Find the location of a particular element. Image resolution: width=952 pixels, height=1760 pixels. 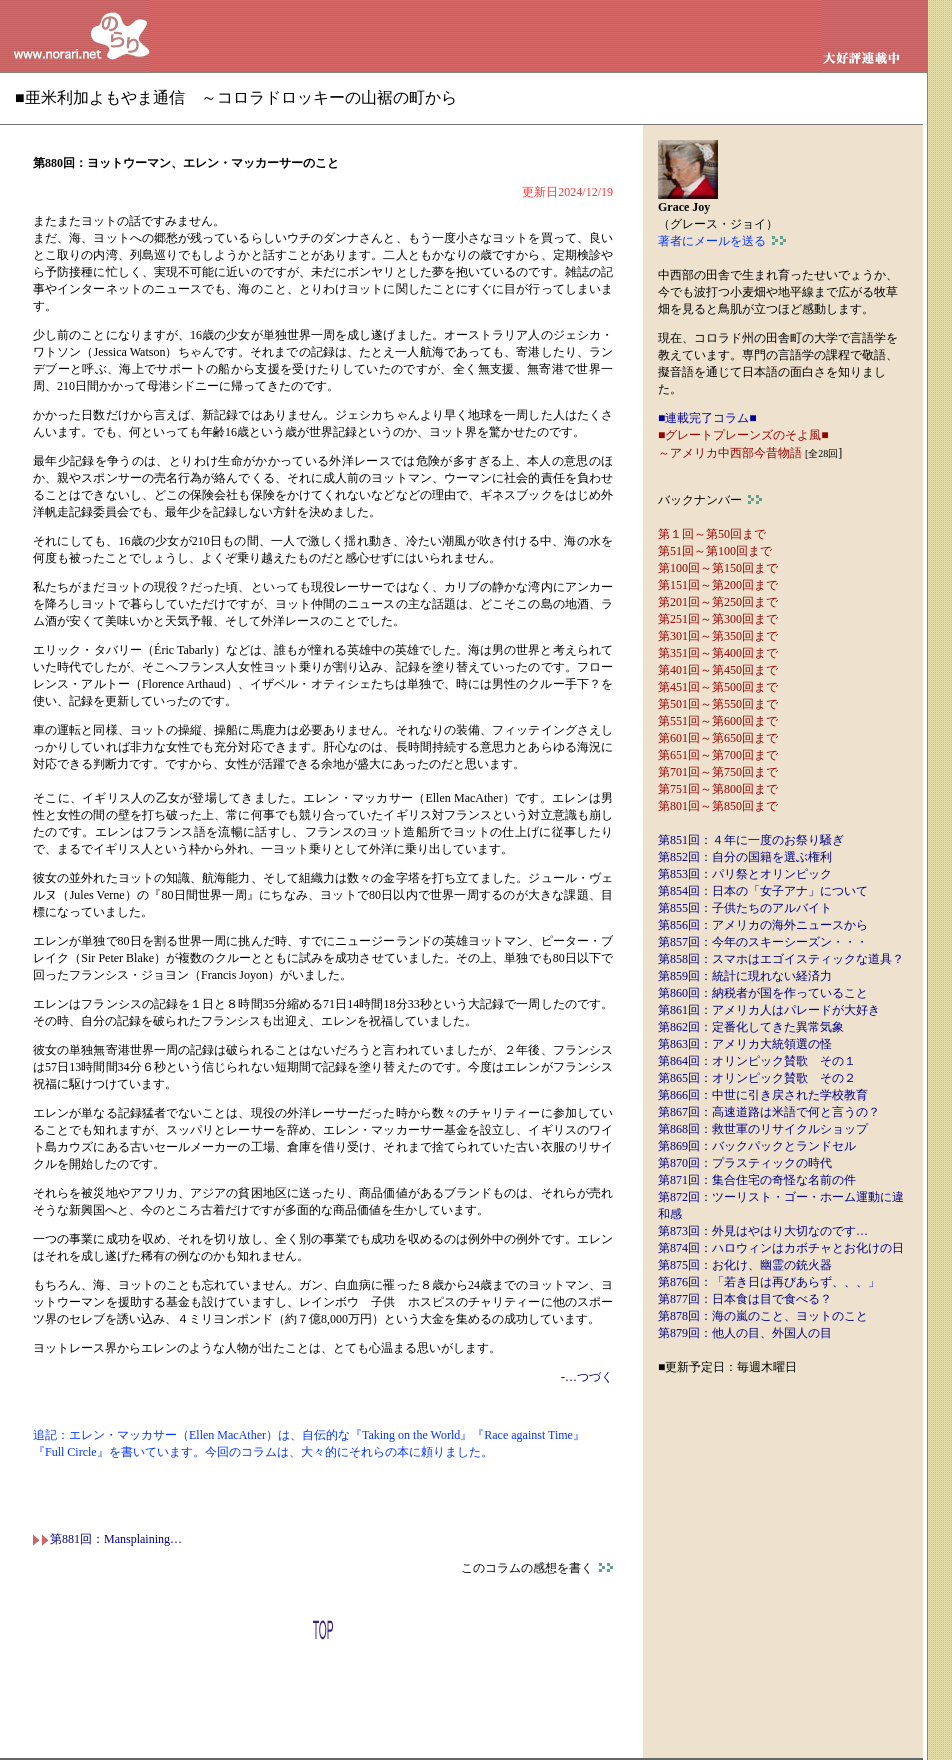

第551回～第600回まで is located at coordinates (718, 721).